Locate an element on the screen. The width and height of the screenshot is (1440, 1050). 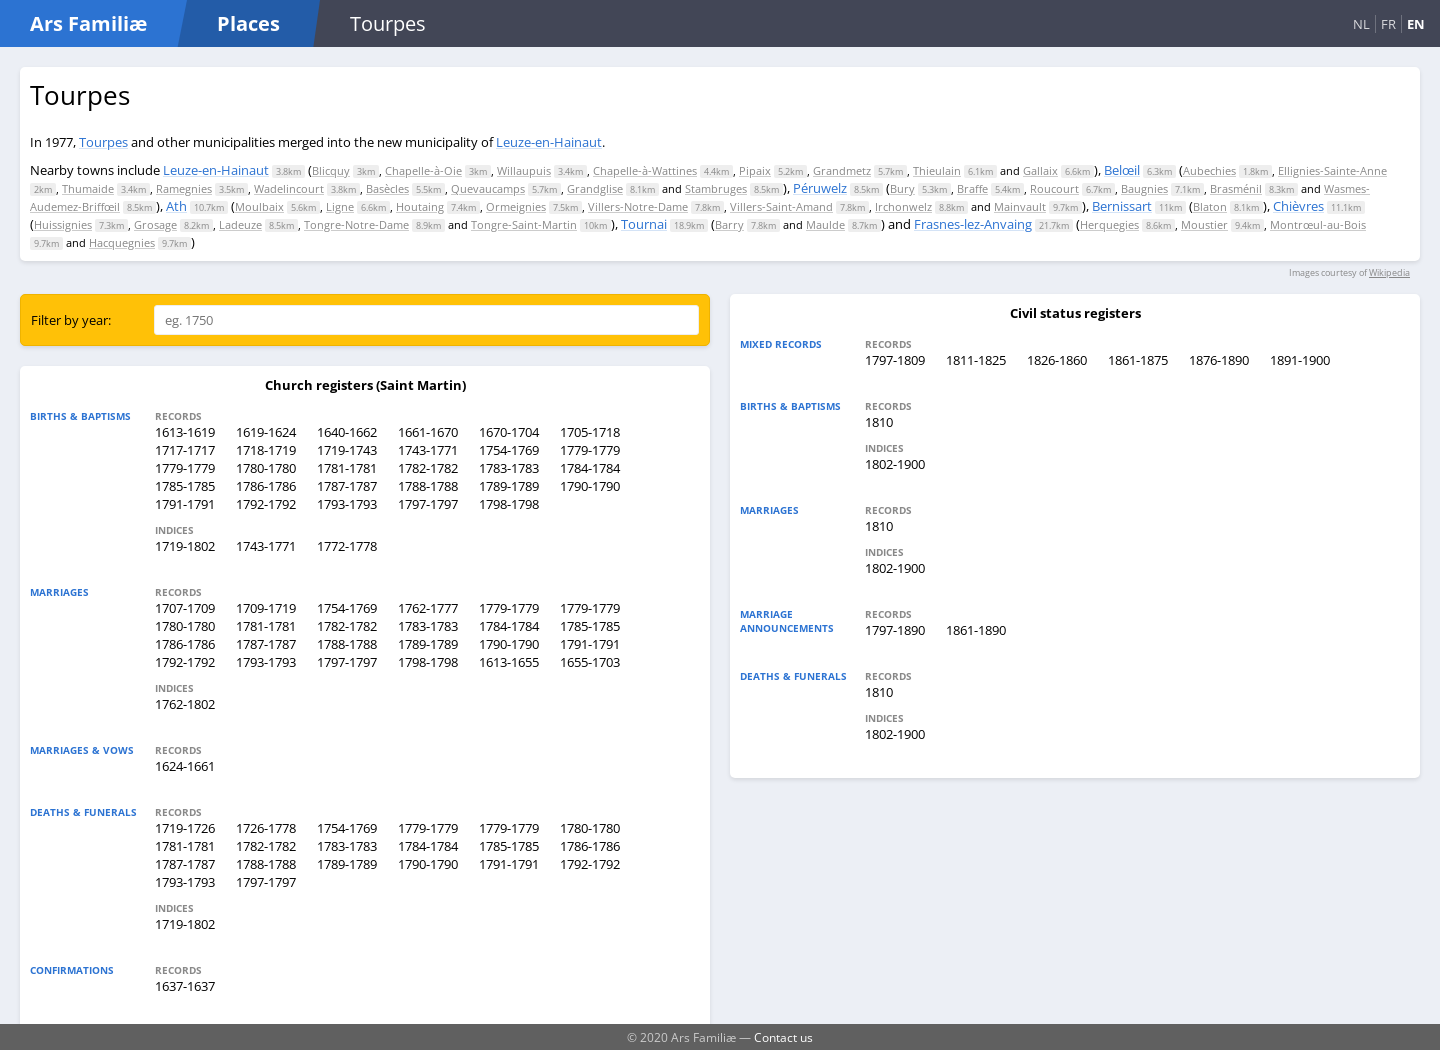
1792-1792 is located at coordinates (266, 504).